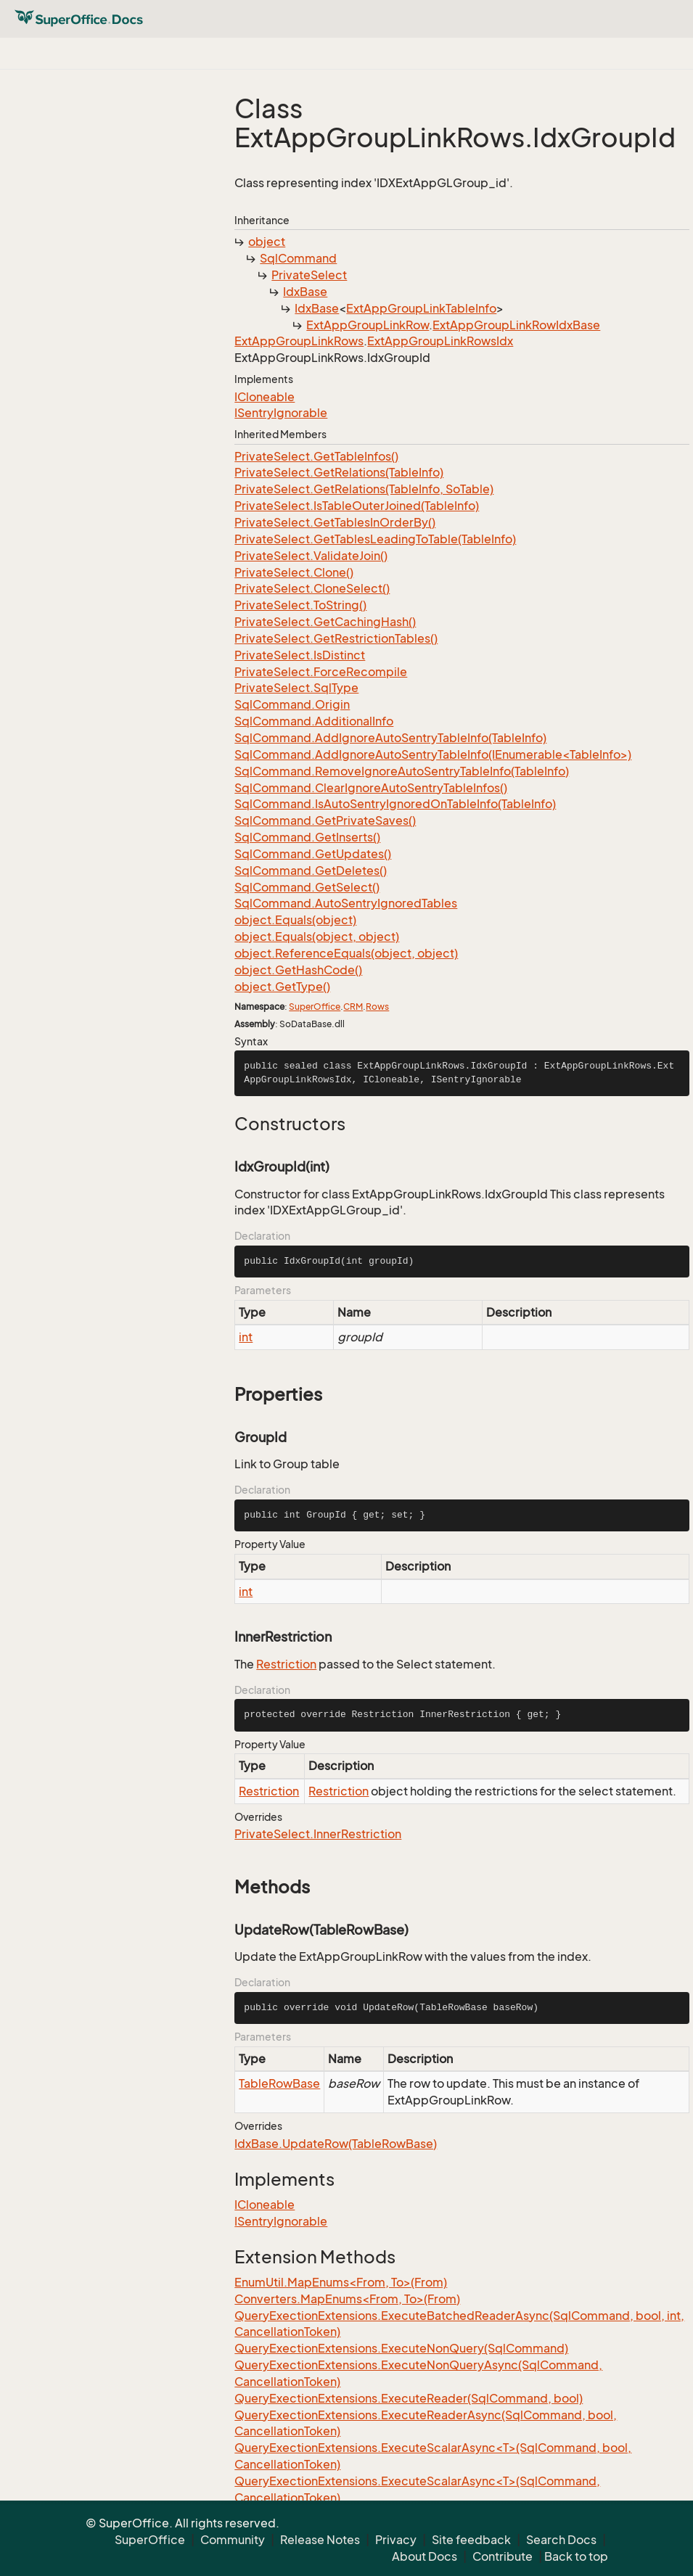 The image size is (693, 2576). What do you see at coordinates (298, 258) in the screenshot?
I see `SqlCommand` at bounding box center [298, 258].